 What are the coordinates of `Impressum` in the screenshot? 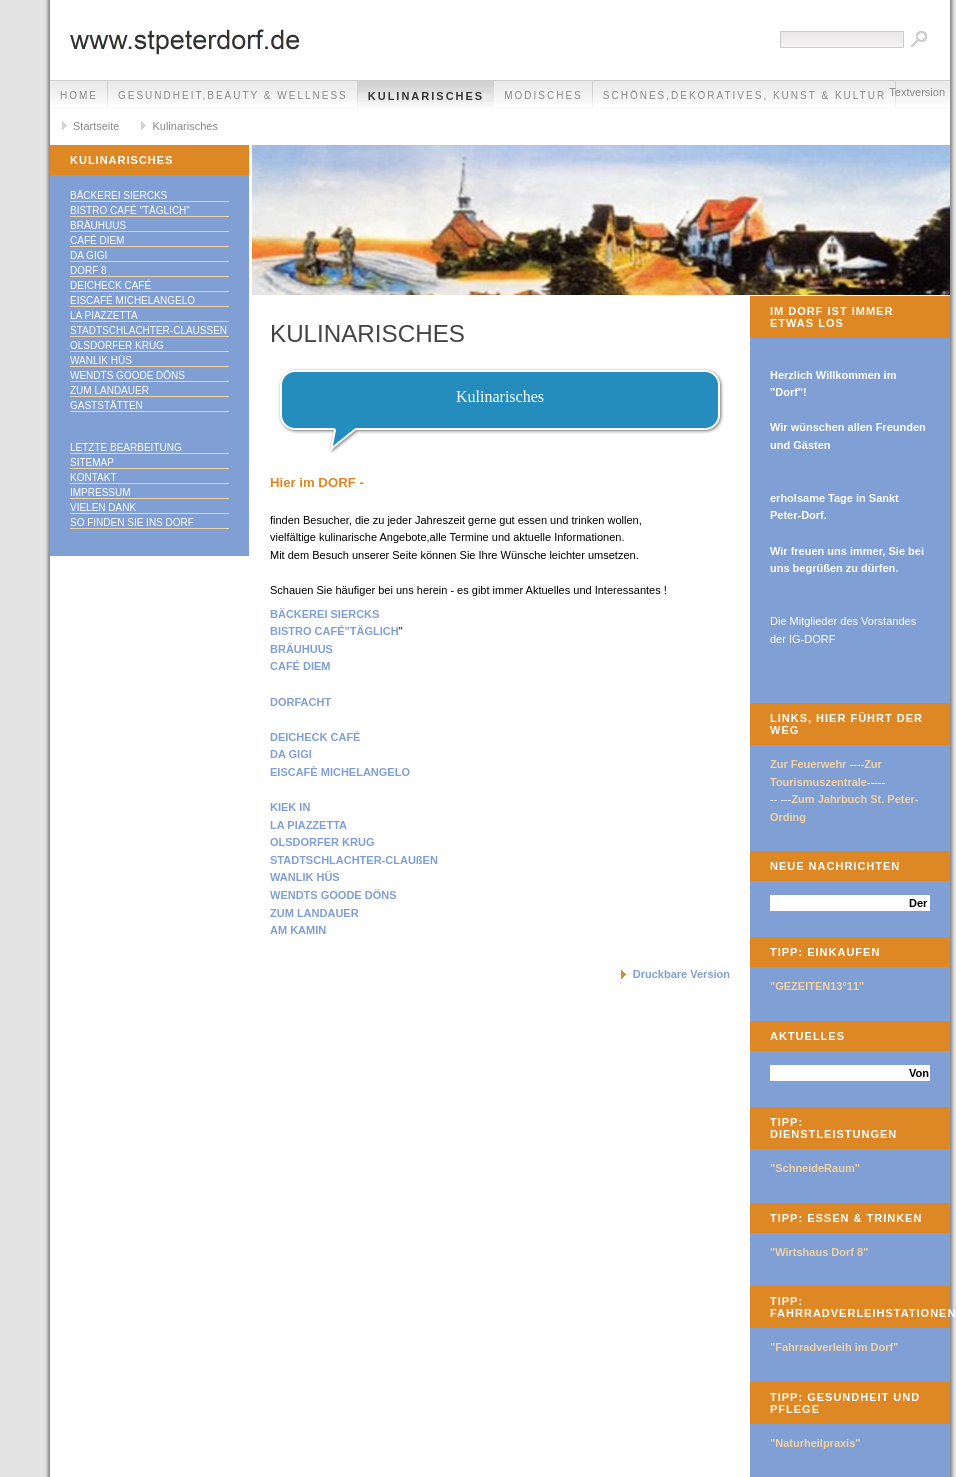 It's located at (100, 492).